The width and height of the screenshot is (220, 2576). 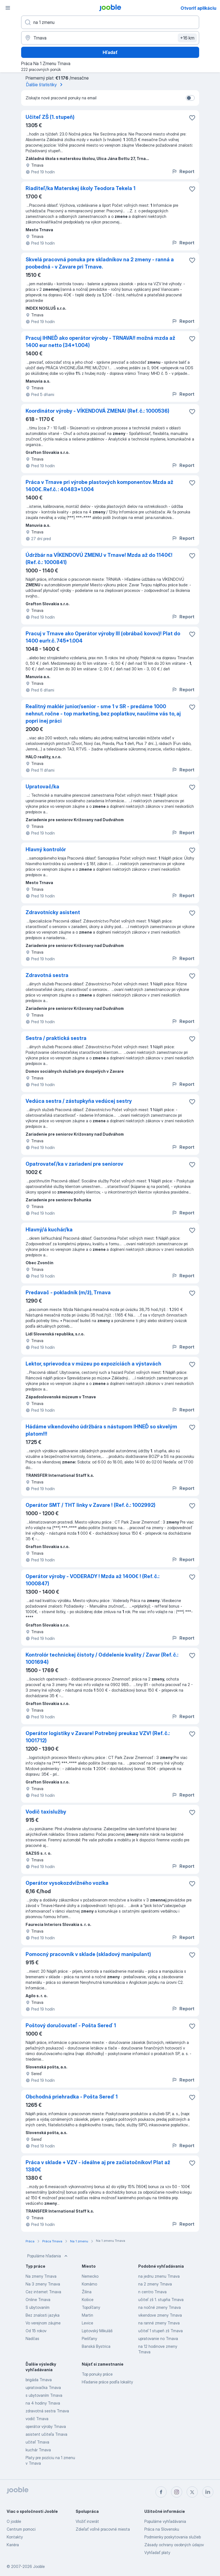 What do you see at coordinates (43, 2284) in the screenshot?
I see `Na 3 zmeny Trnava` at bounding box center [43, 2284].